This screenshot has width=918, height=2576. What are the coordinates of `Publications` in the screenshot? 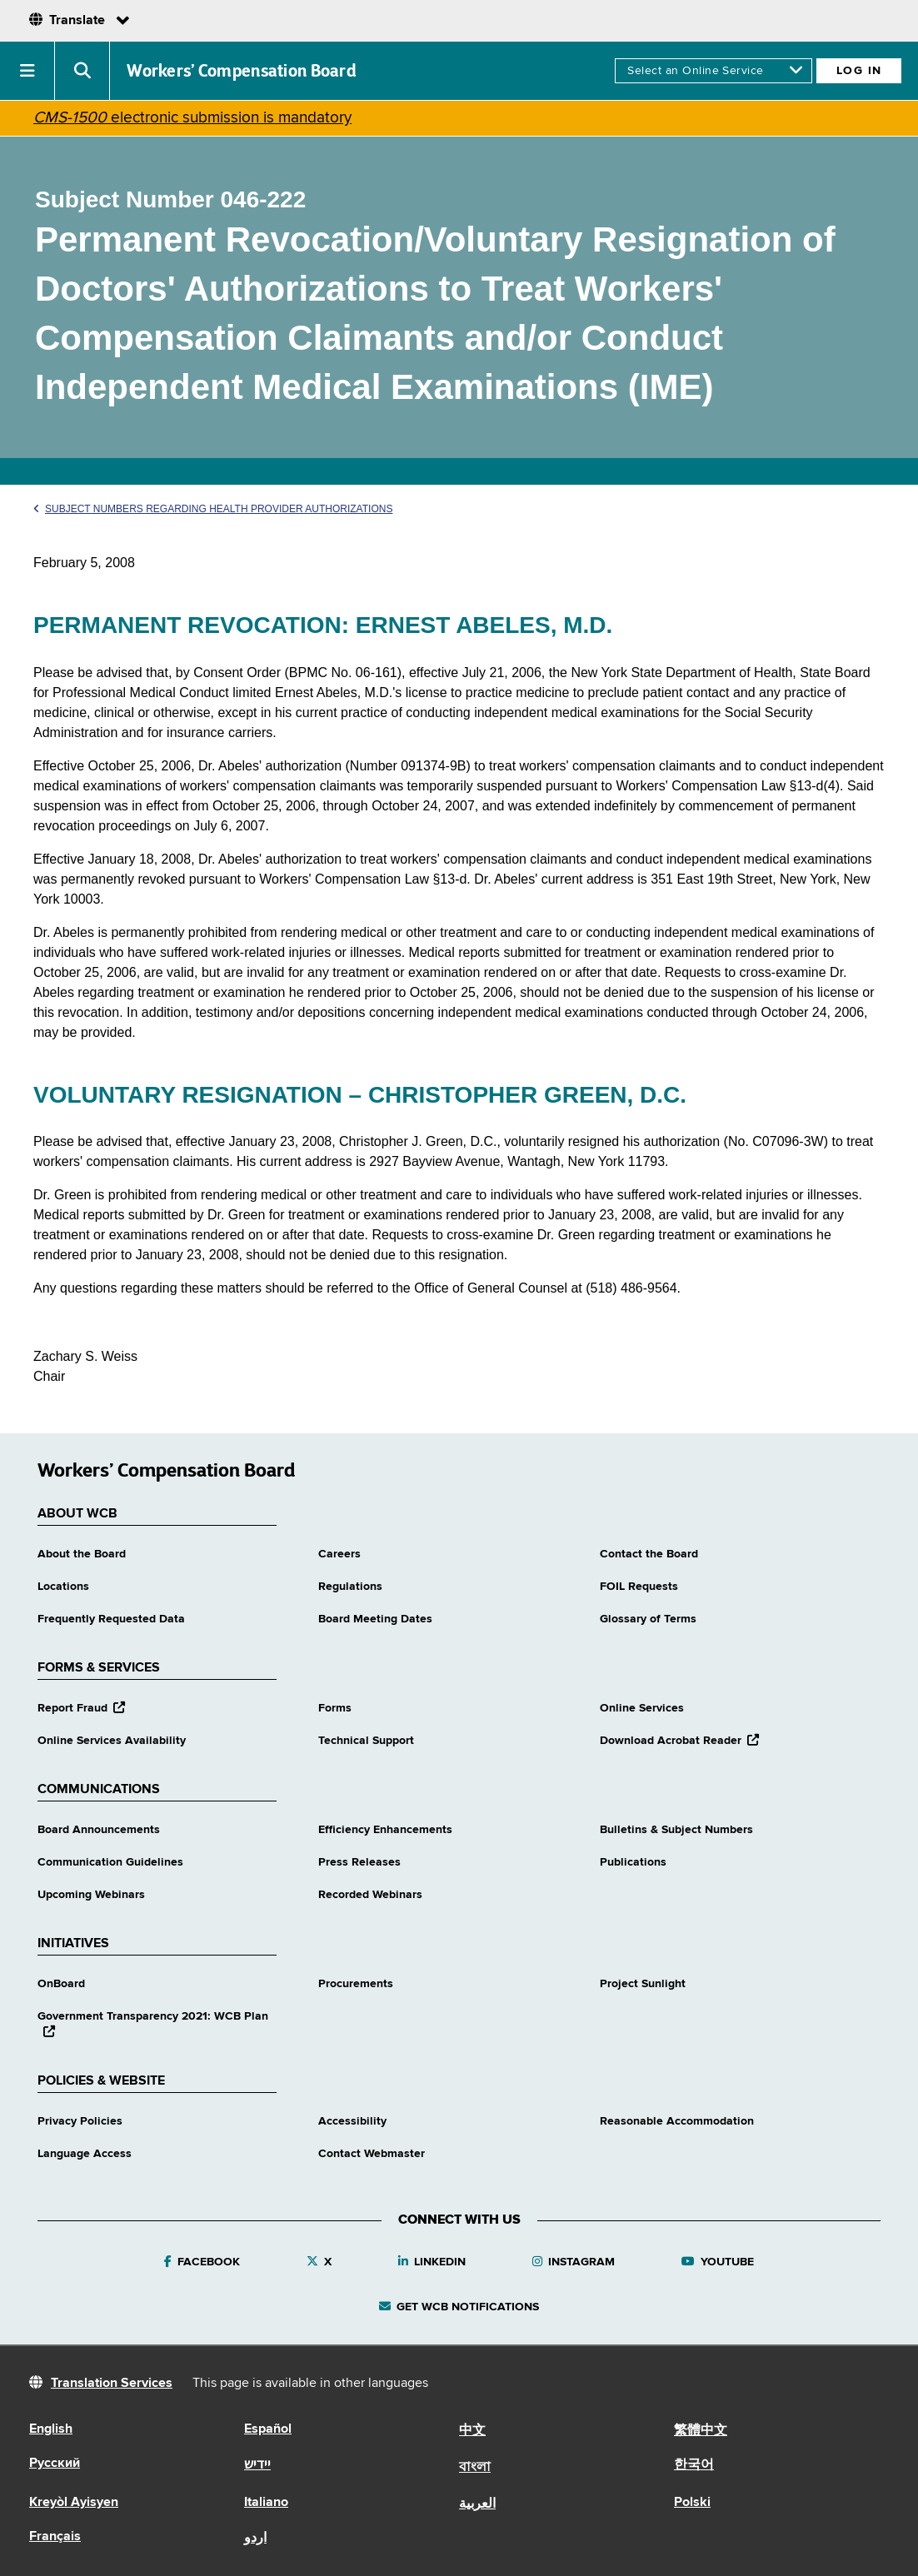 It's located at (633, 1862).